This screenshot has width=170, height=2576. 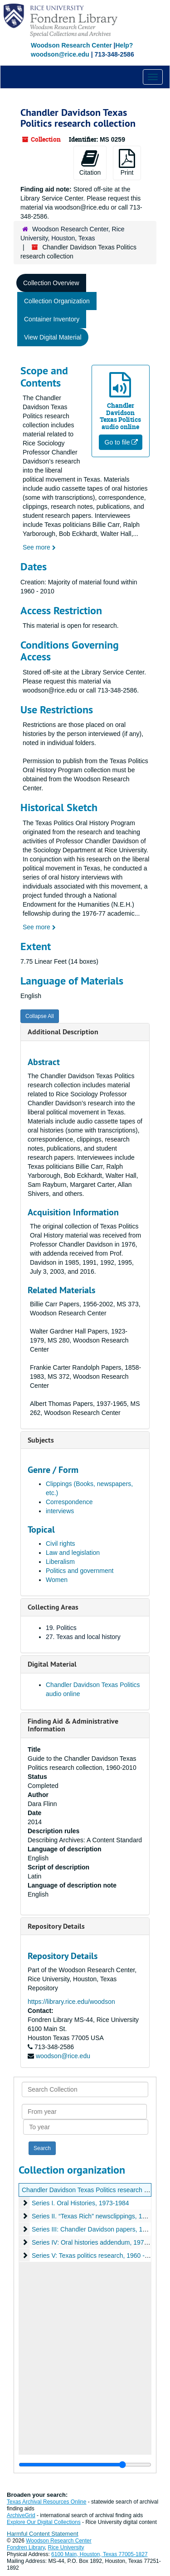 I want to click on Series IV: Oral histories addendum, 1974-1978, so click(x=98, y=2242).